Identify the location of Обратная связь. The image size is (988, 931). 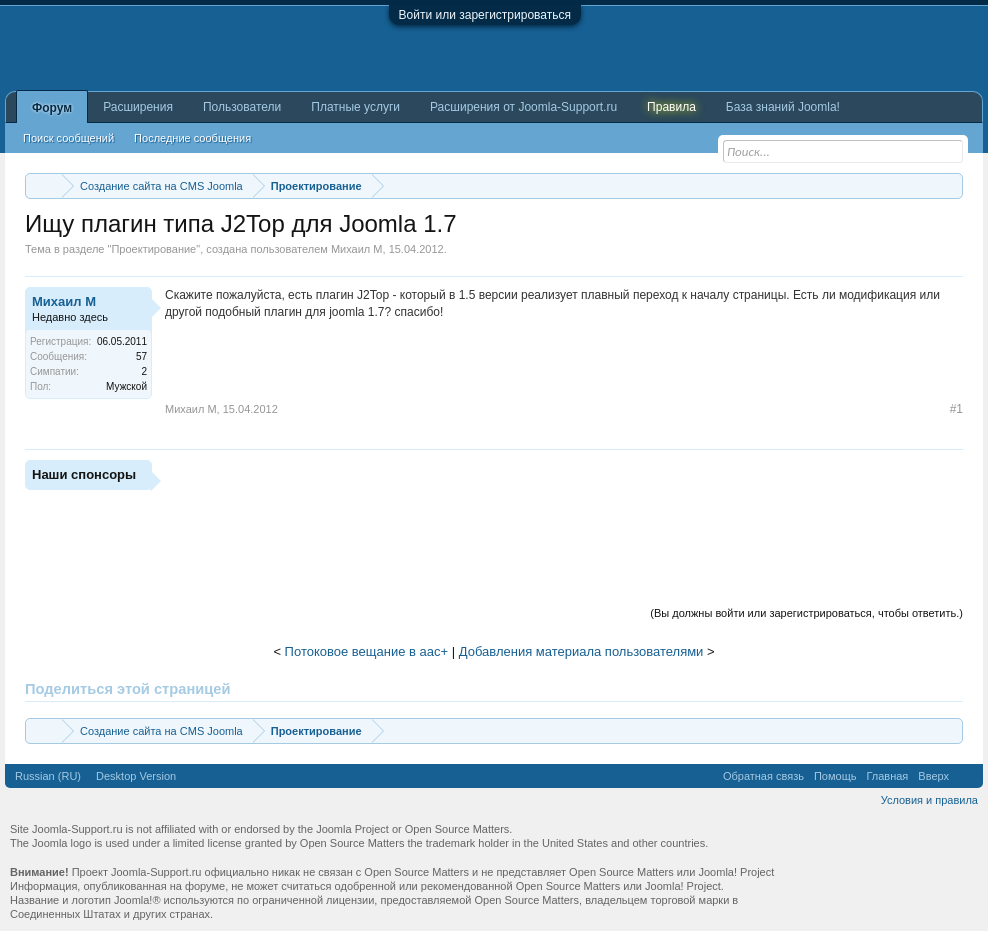
(763, 776).